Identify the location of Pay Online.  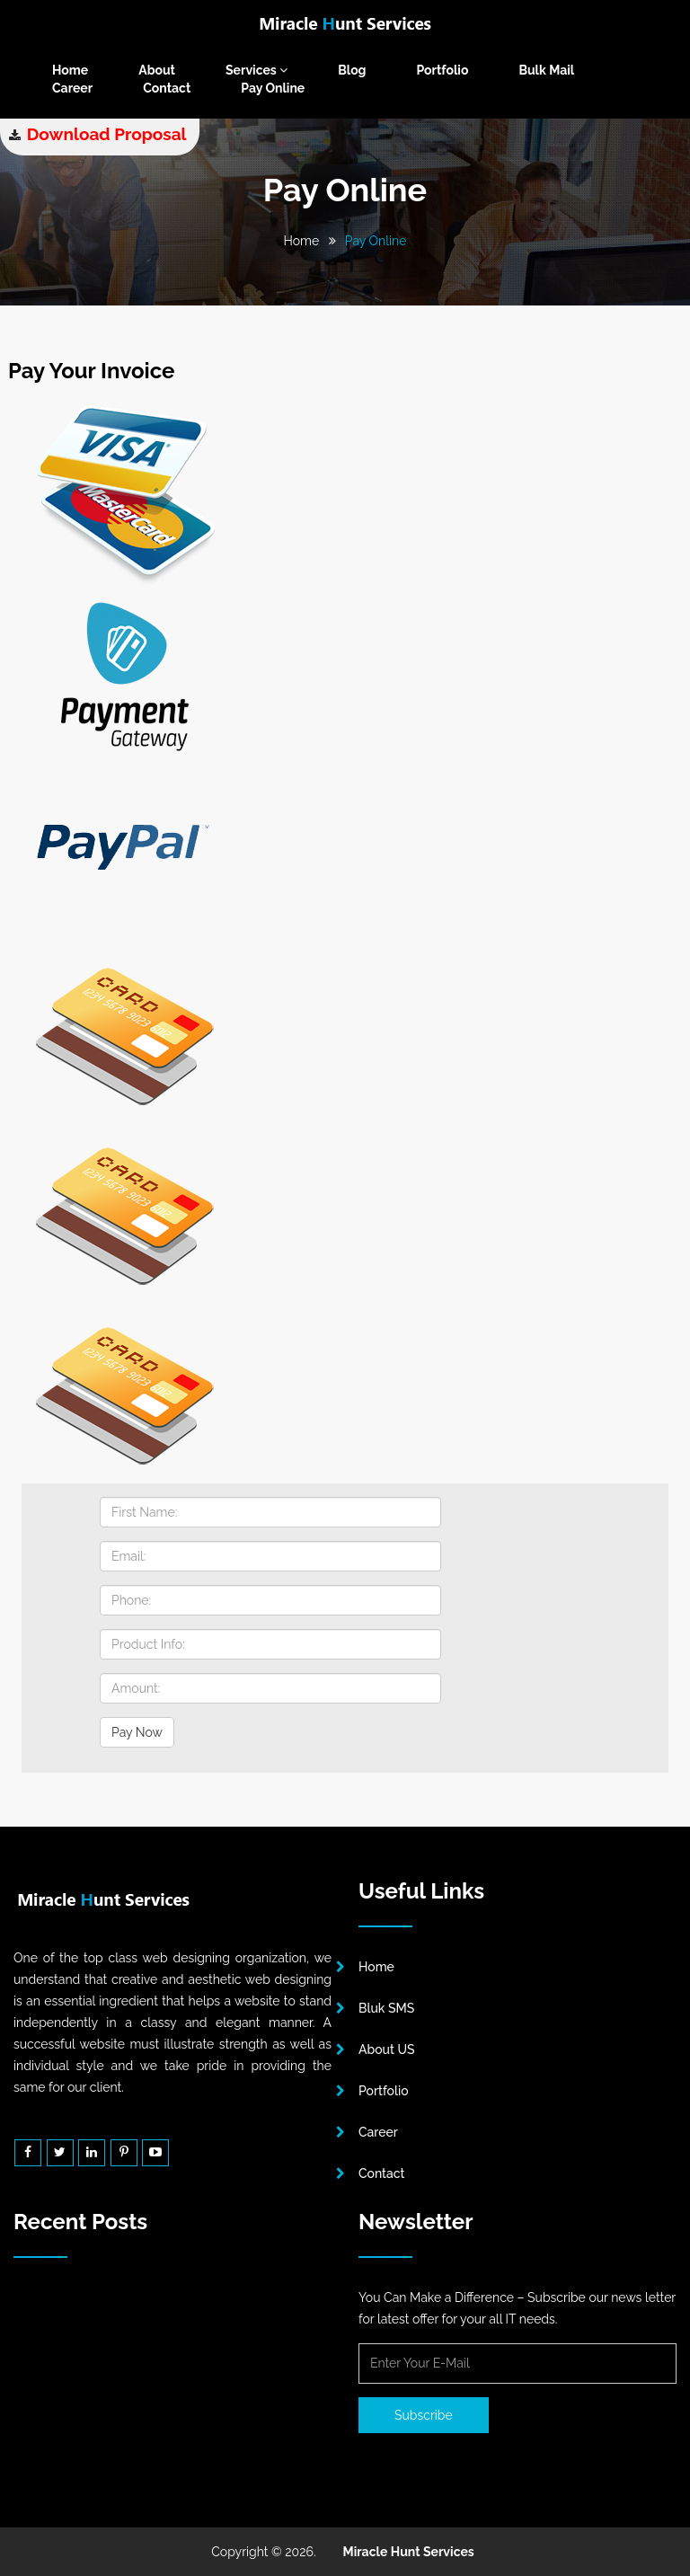
(273, 88).